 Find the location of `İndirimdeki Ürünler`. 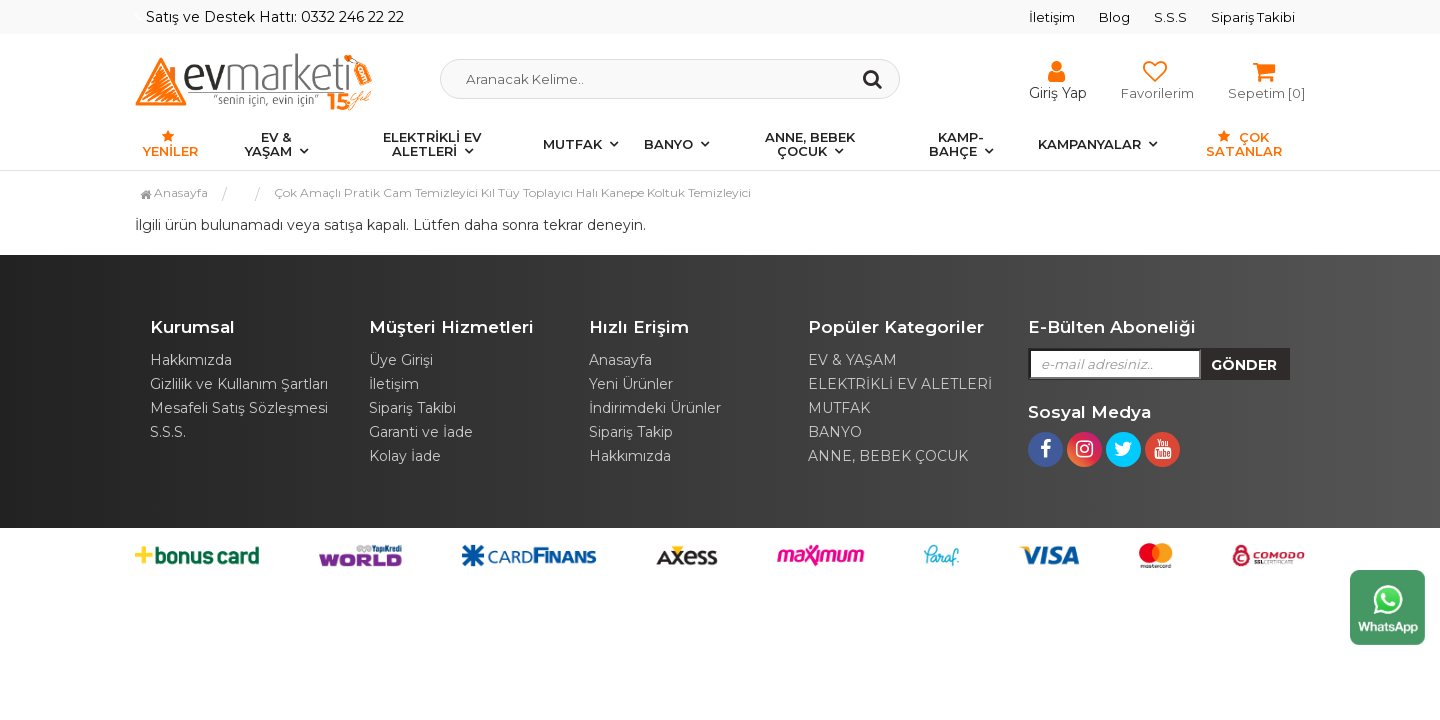

İndirimdeki Ürünler is located at coordinates (655, 408).